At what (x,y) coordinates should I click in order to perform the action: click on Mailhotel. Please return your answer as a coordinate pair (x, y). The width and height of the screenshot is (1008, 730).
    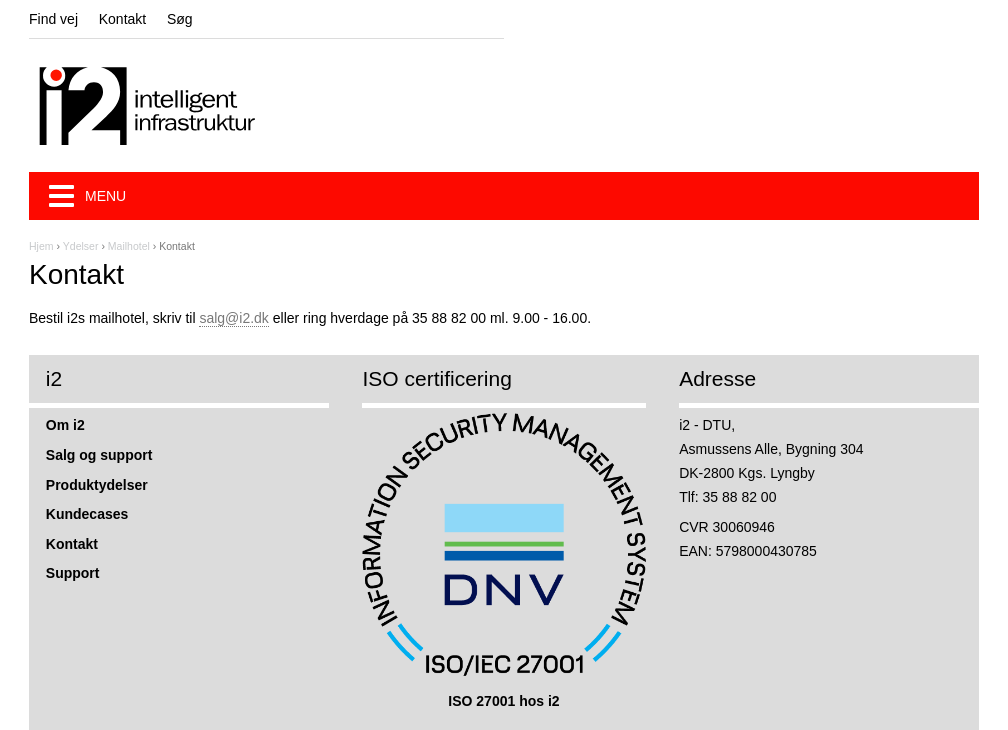
    Looking at the image, I should click on (129, 246).